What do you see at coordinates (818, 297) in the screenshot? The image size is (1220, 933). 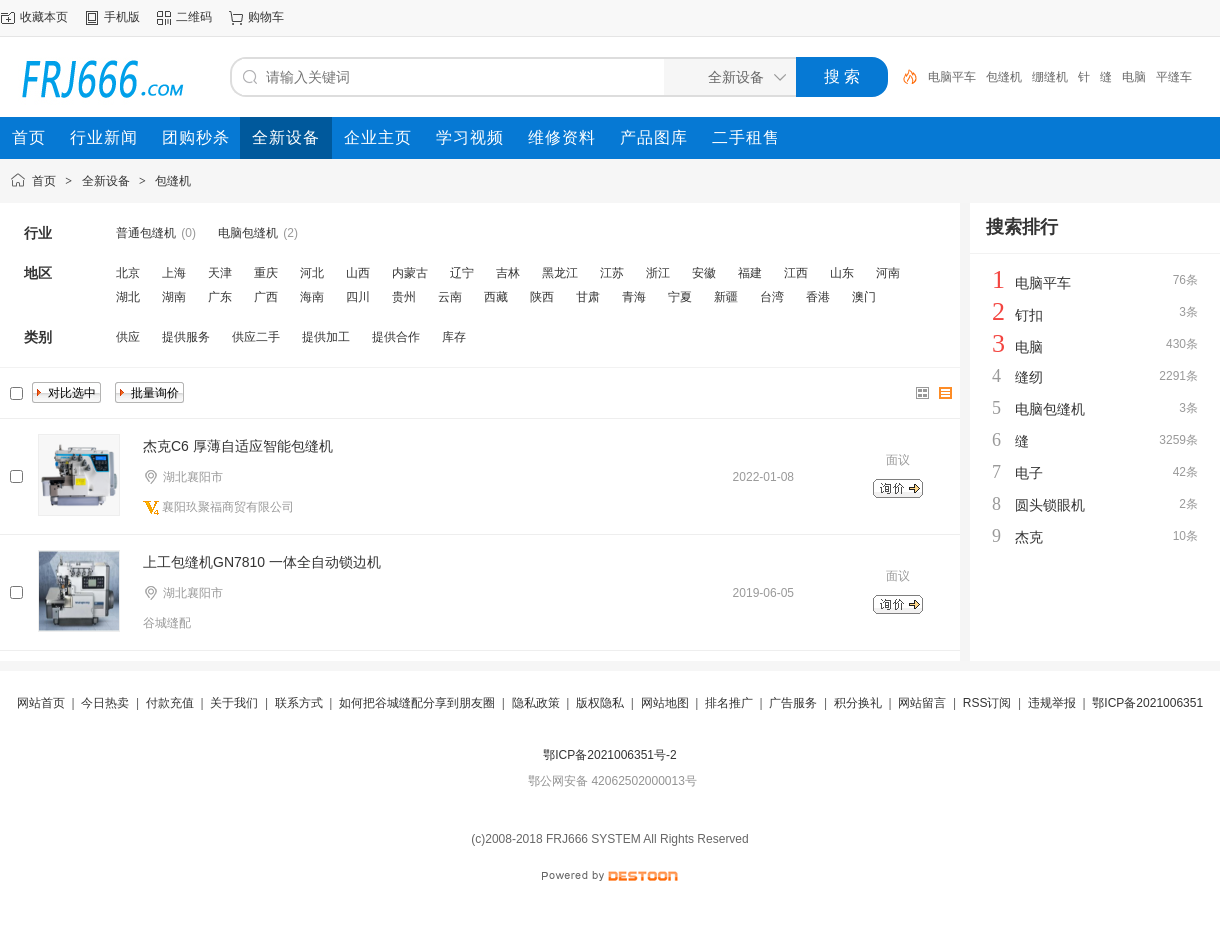 I see `香港` at bounding box center [818, 297].